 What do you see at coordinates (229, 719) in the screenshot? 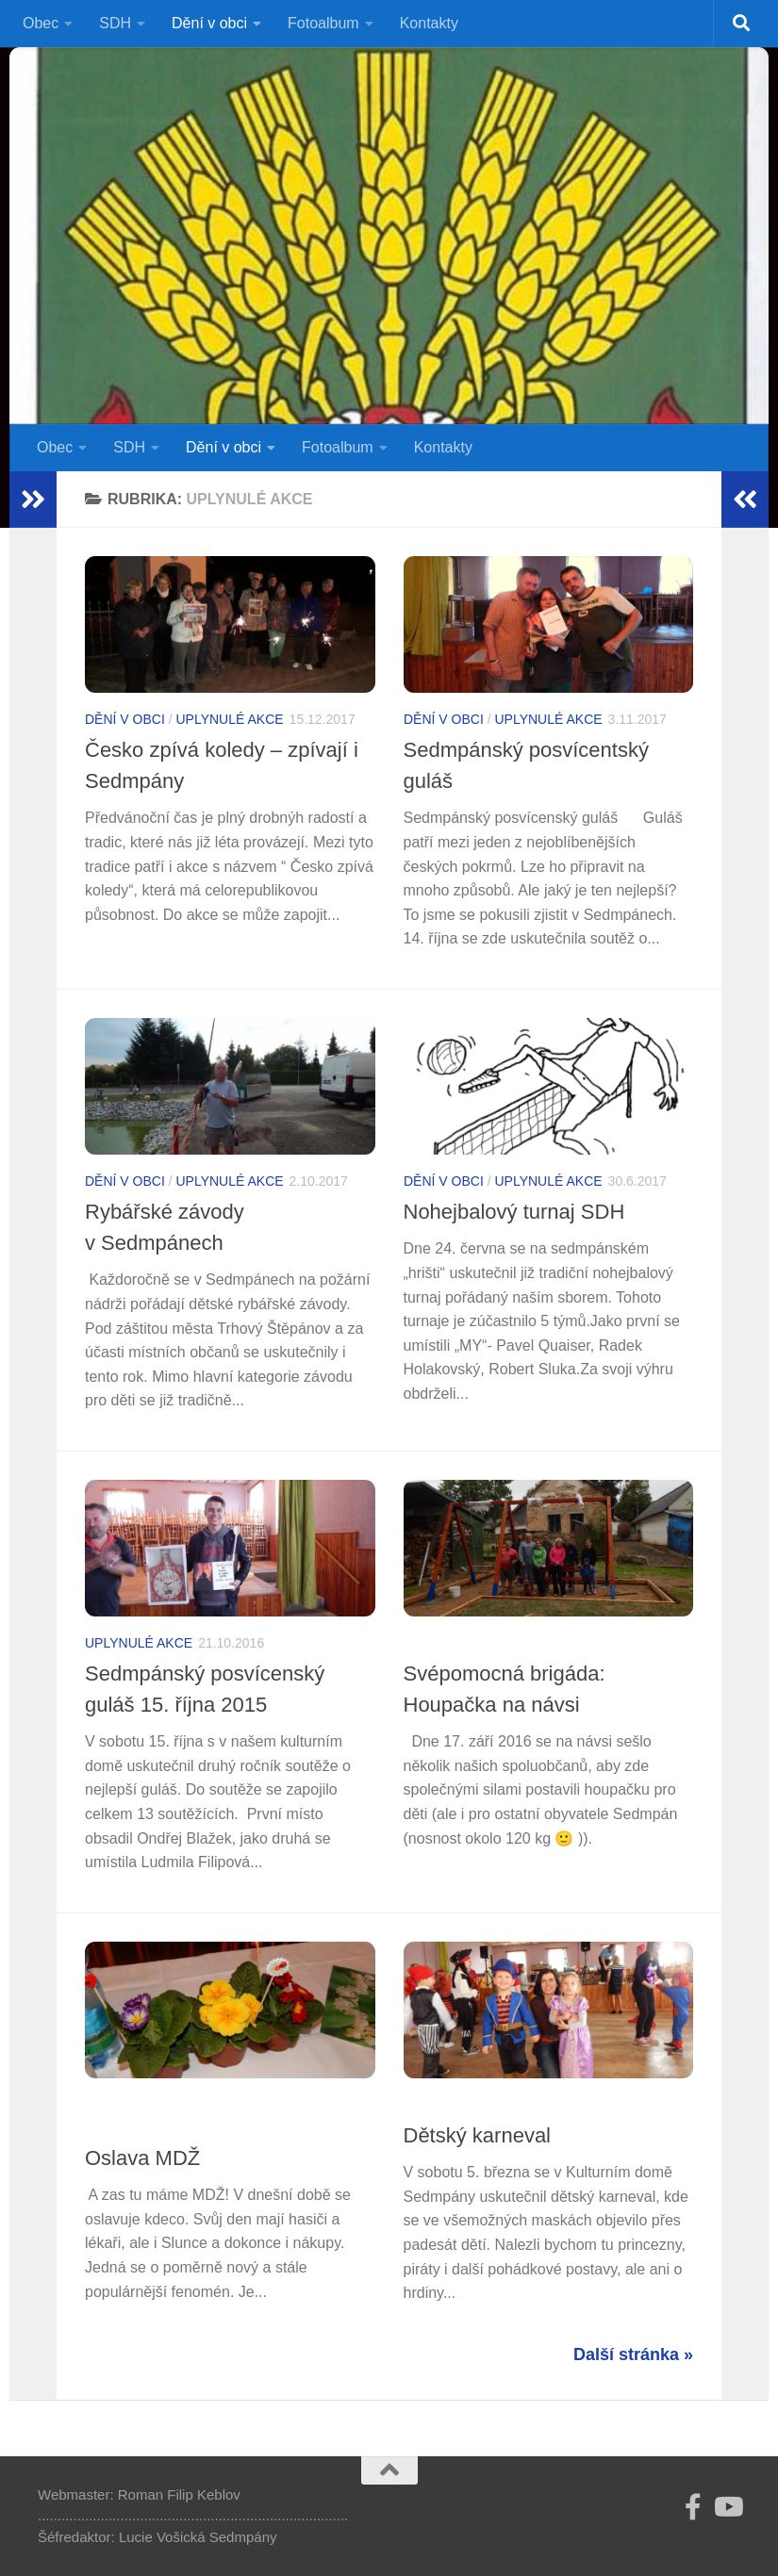
I see `Uplynulé akce` at bounding box center [229, 719].